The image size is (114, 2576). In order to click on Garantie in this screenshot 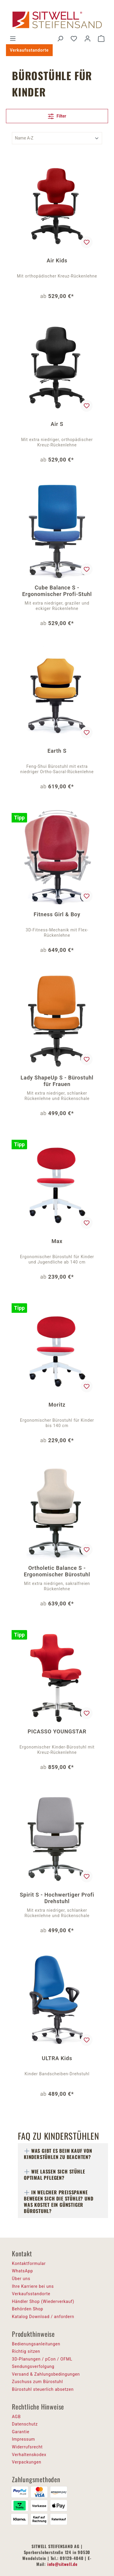, I will do `click(20, 2431)`.